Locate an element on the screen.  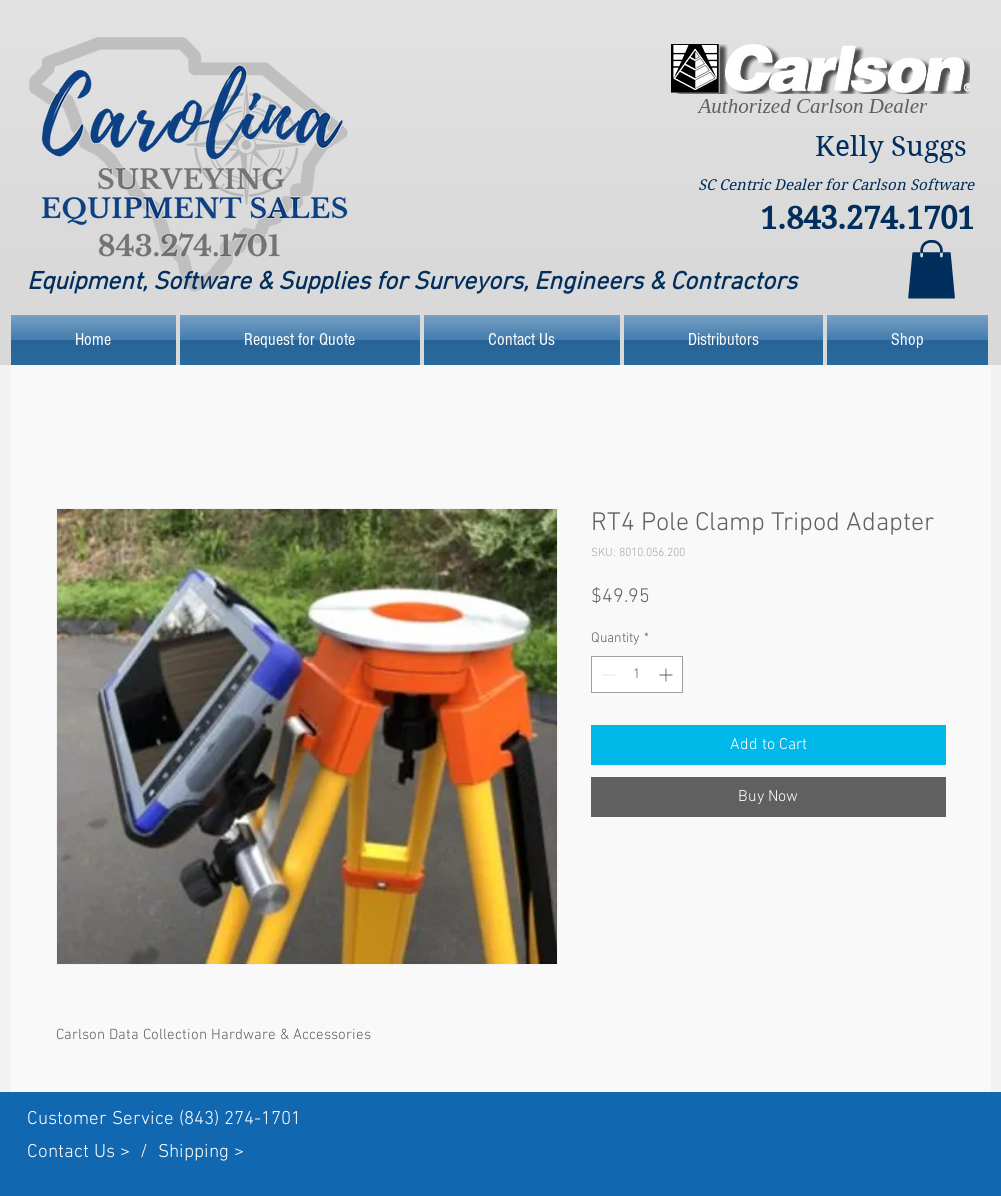
Contact Us > / is located at coordinates (92, 1152).